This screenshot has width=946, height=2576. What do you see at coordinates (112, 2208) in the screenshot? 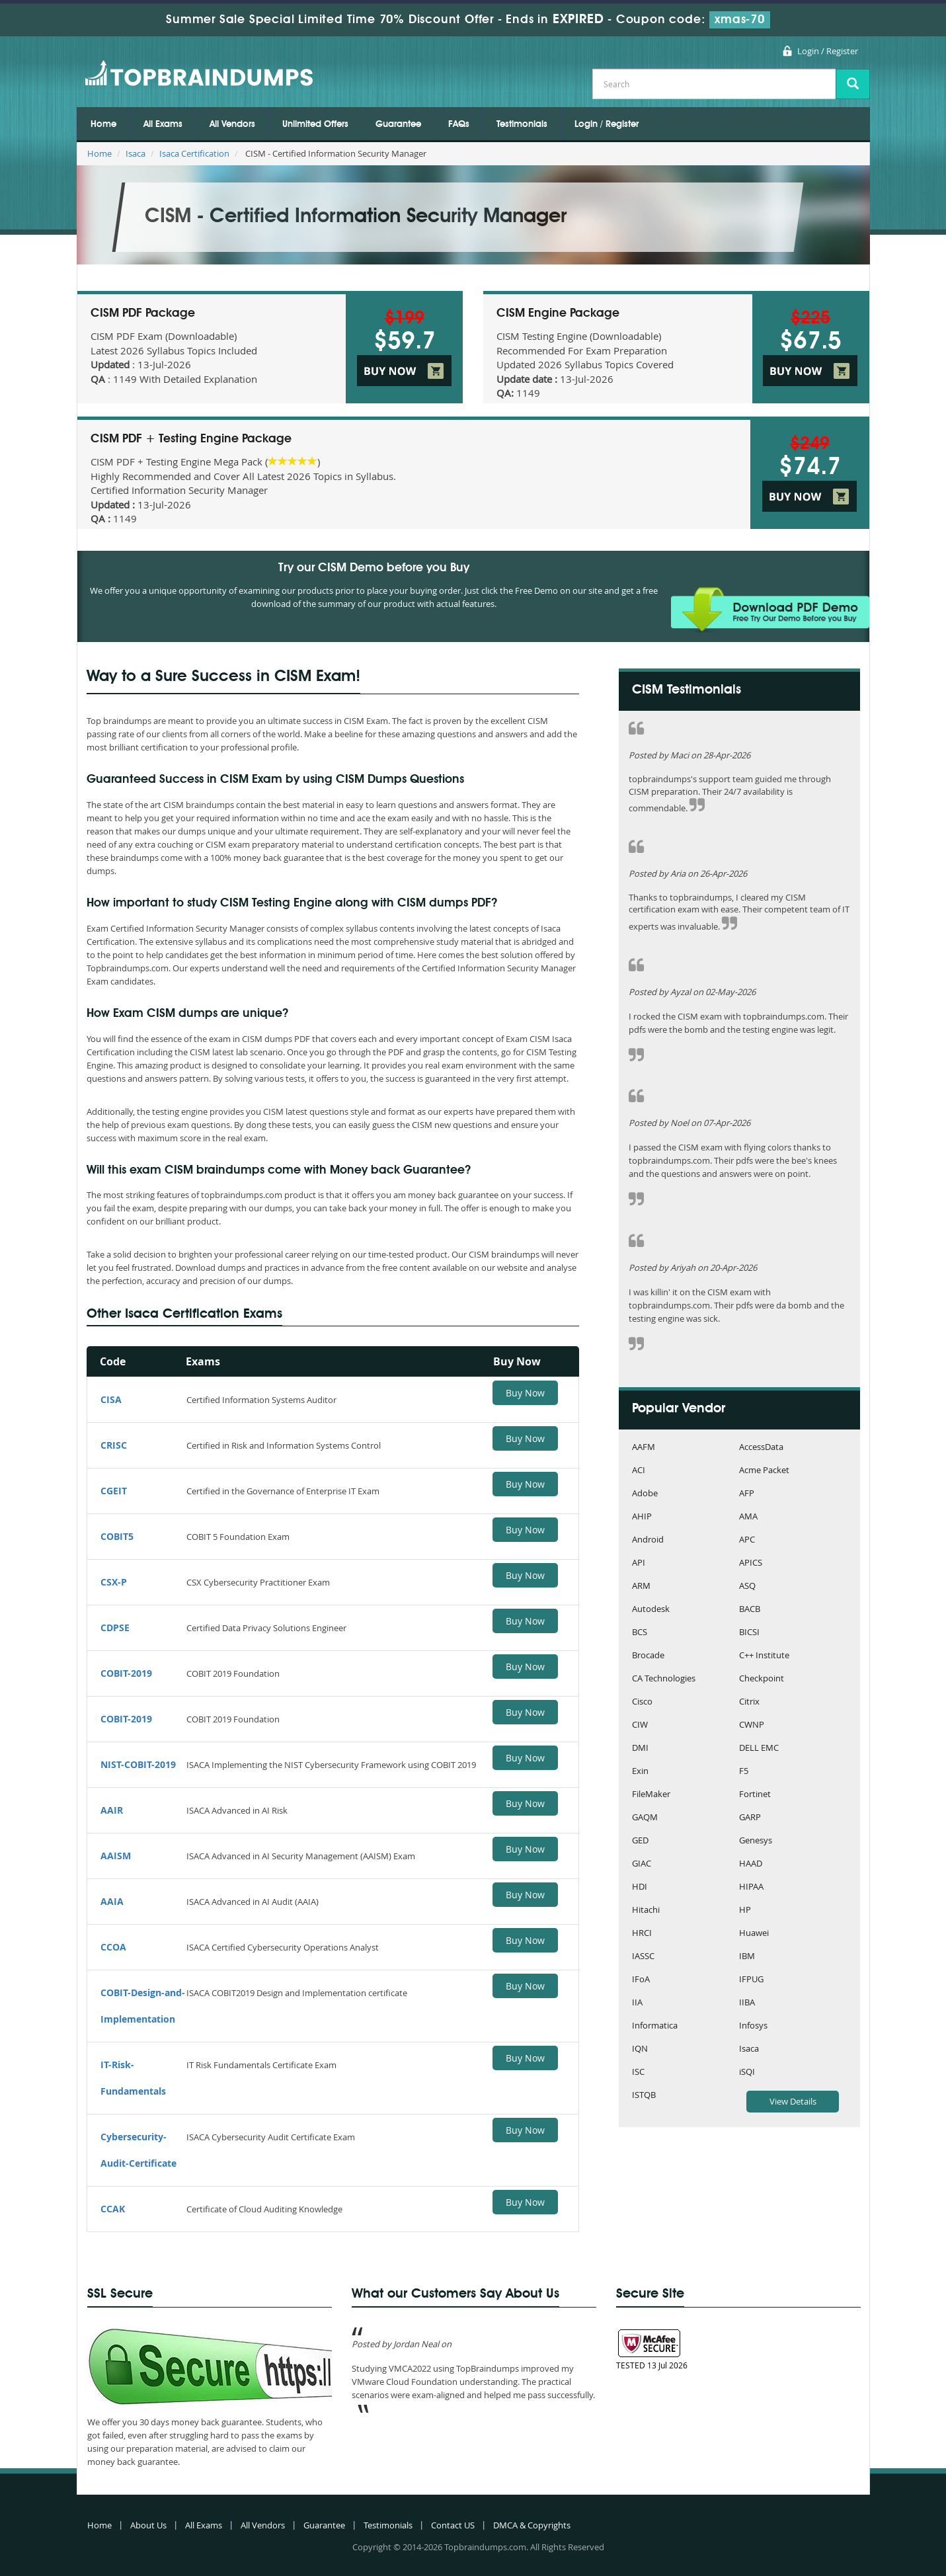
I see `CCAK` at bounding box center [112, 2208].